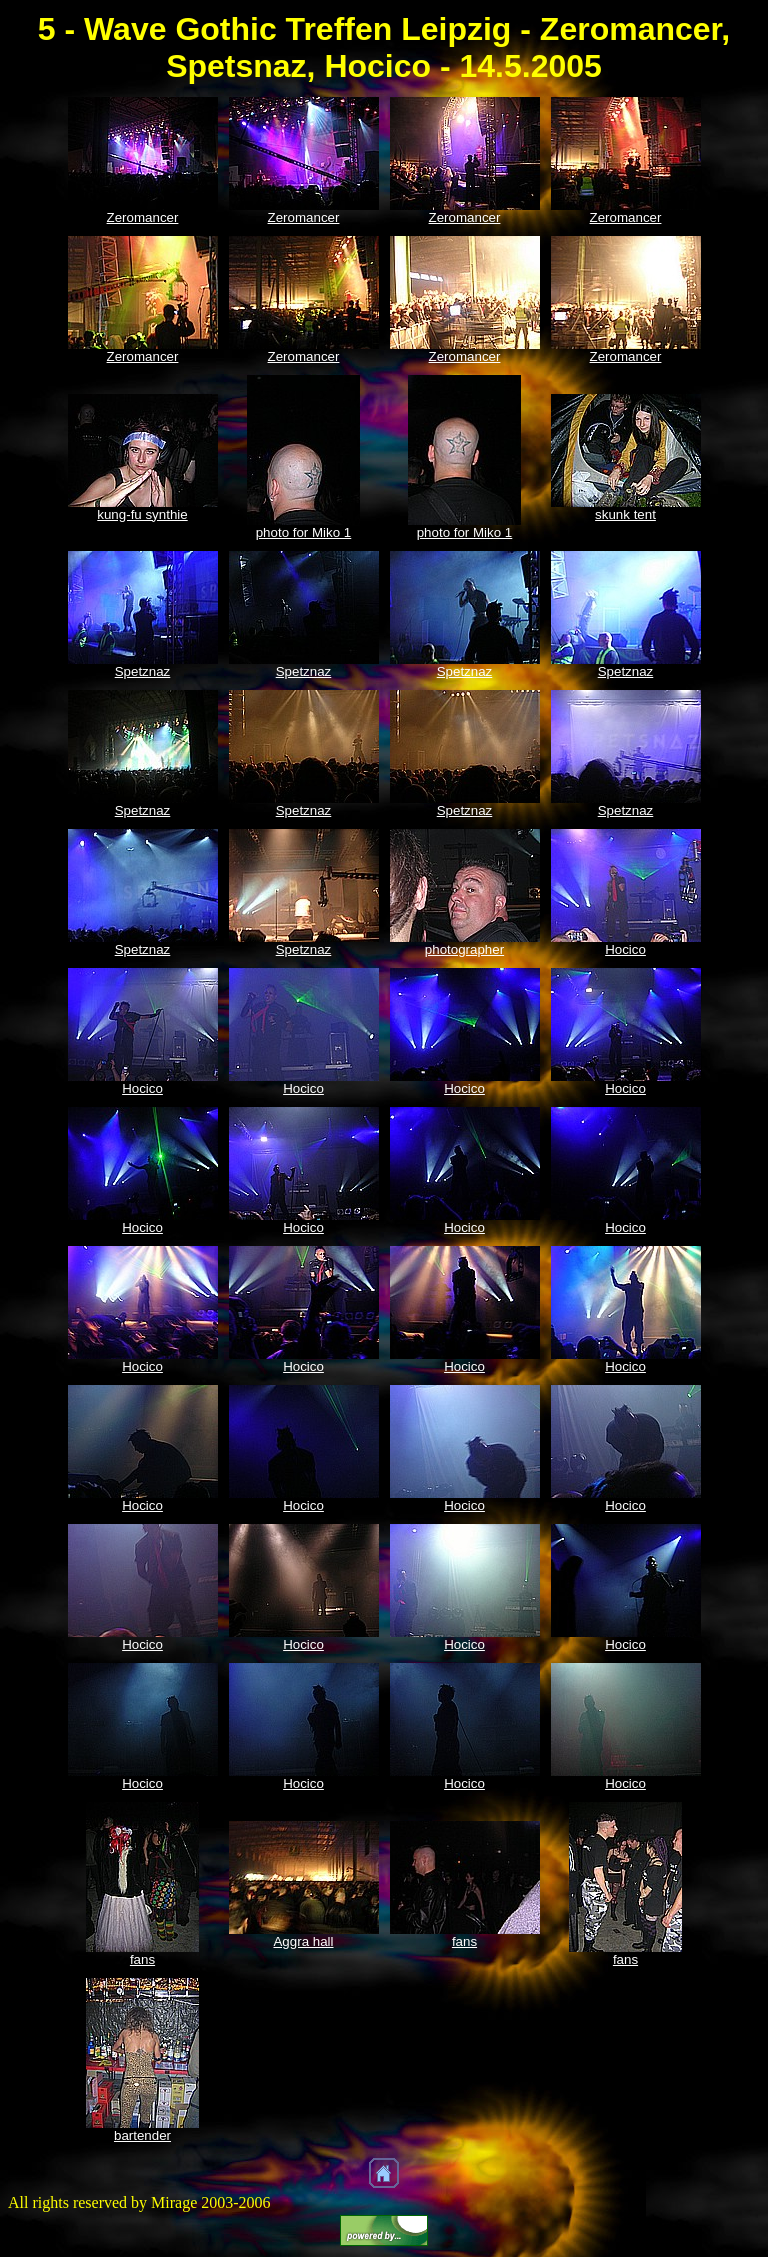 The height and width of the screenshot is (2257, 768). What do you see at coordinates (464, 949) in the screenshot?
I see `photographer` at bounding box center [464, 949].